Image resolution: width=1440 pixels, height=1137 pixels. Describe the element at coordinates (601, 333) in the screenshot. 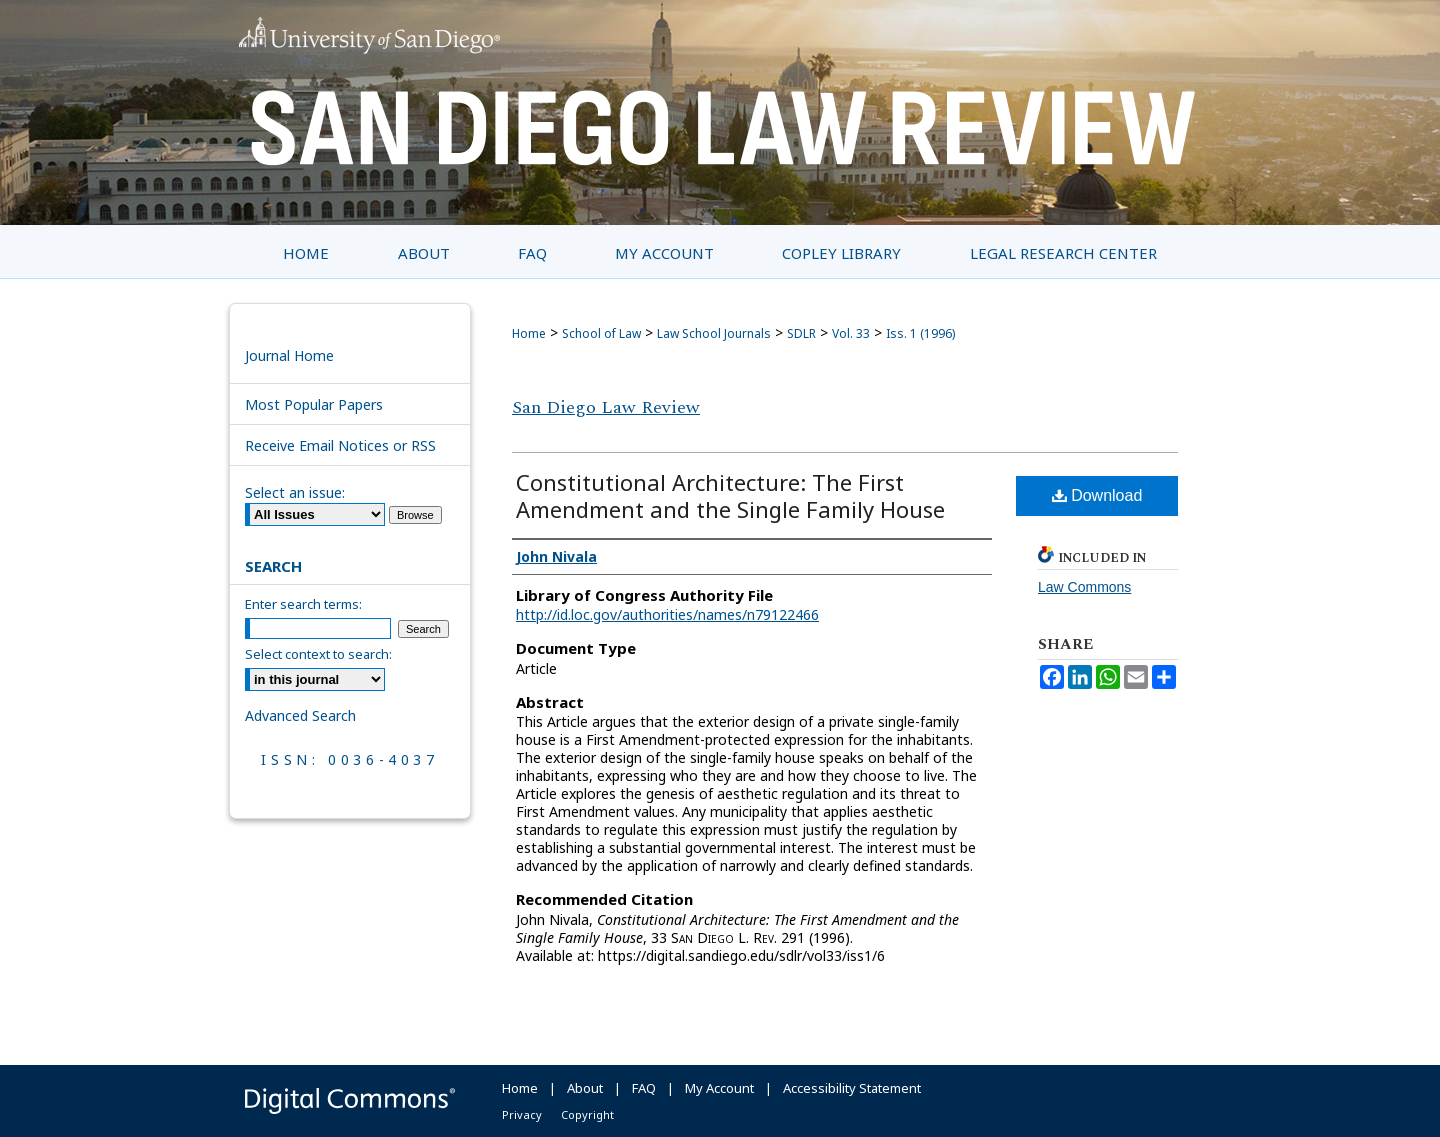

I see `School of Law` at that location.